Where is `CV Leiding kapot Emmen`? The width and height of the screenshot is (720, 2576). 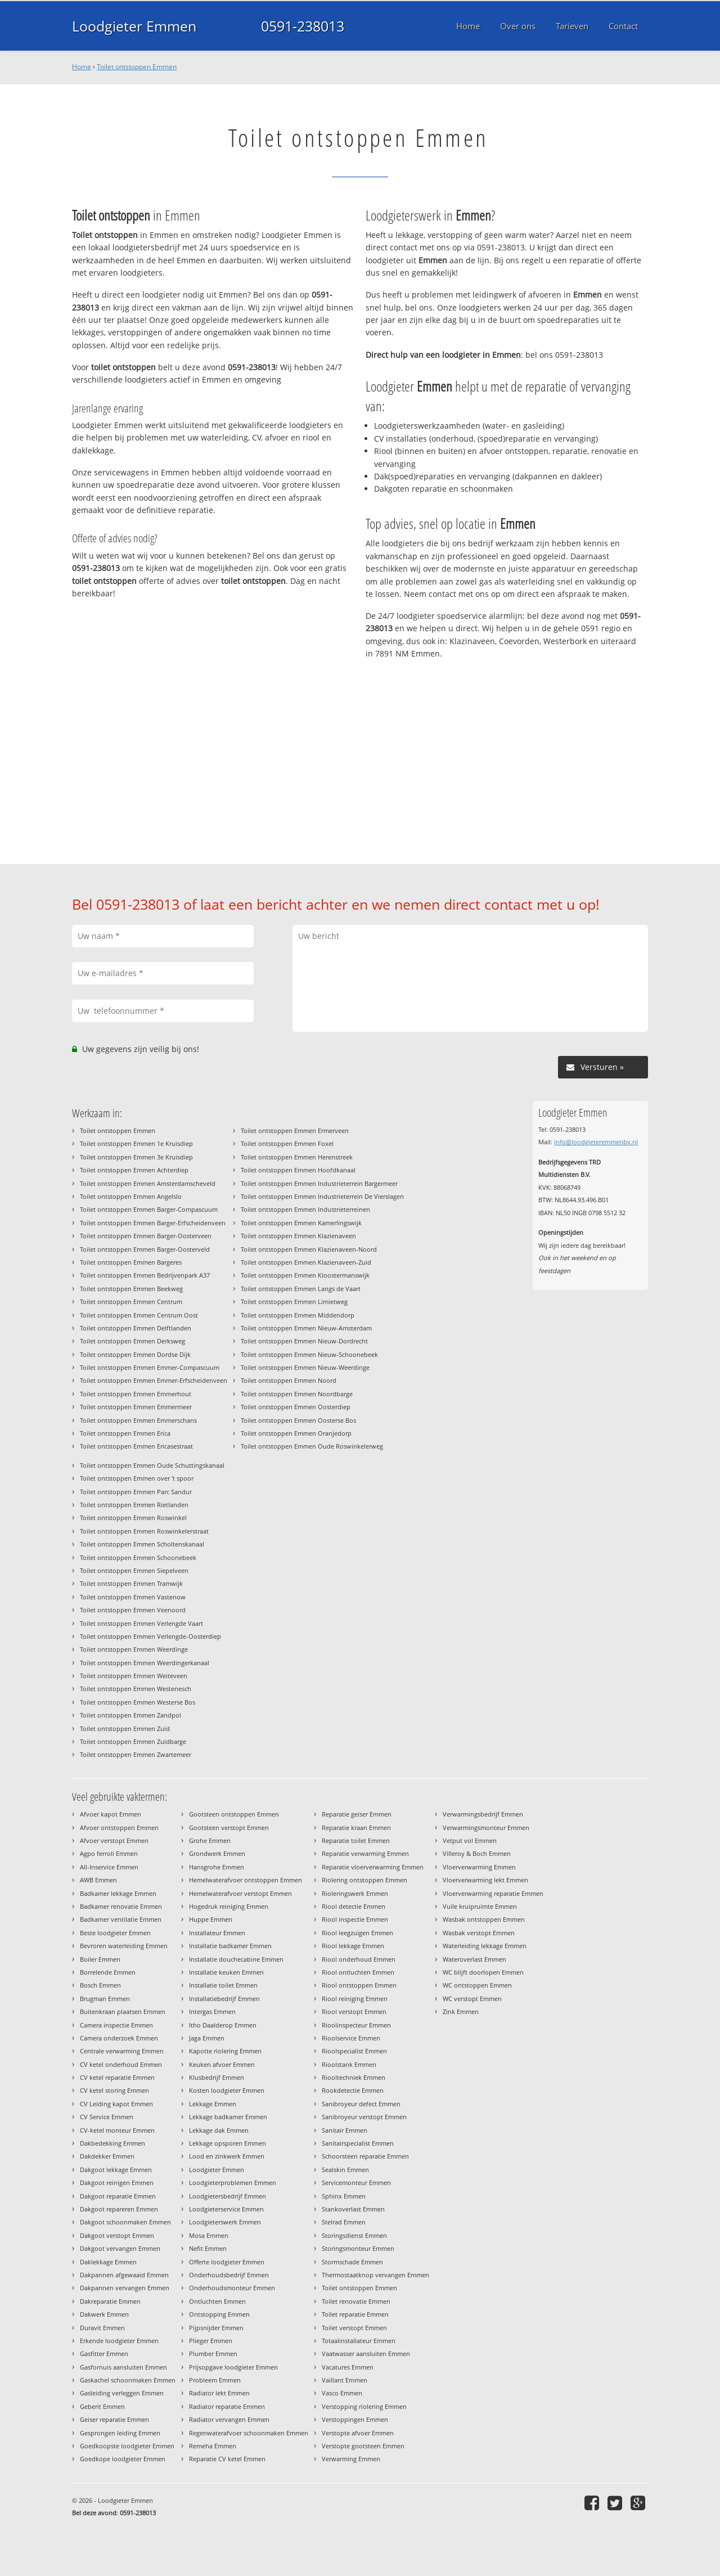 CV Leiding kapot Emmen is located at coordinates (116, 2104).